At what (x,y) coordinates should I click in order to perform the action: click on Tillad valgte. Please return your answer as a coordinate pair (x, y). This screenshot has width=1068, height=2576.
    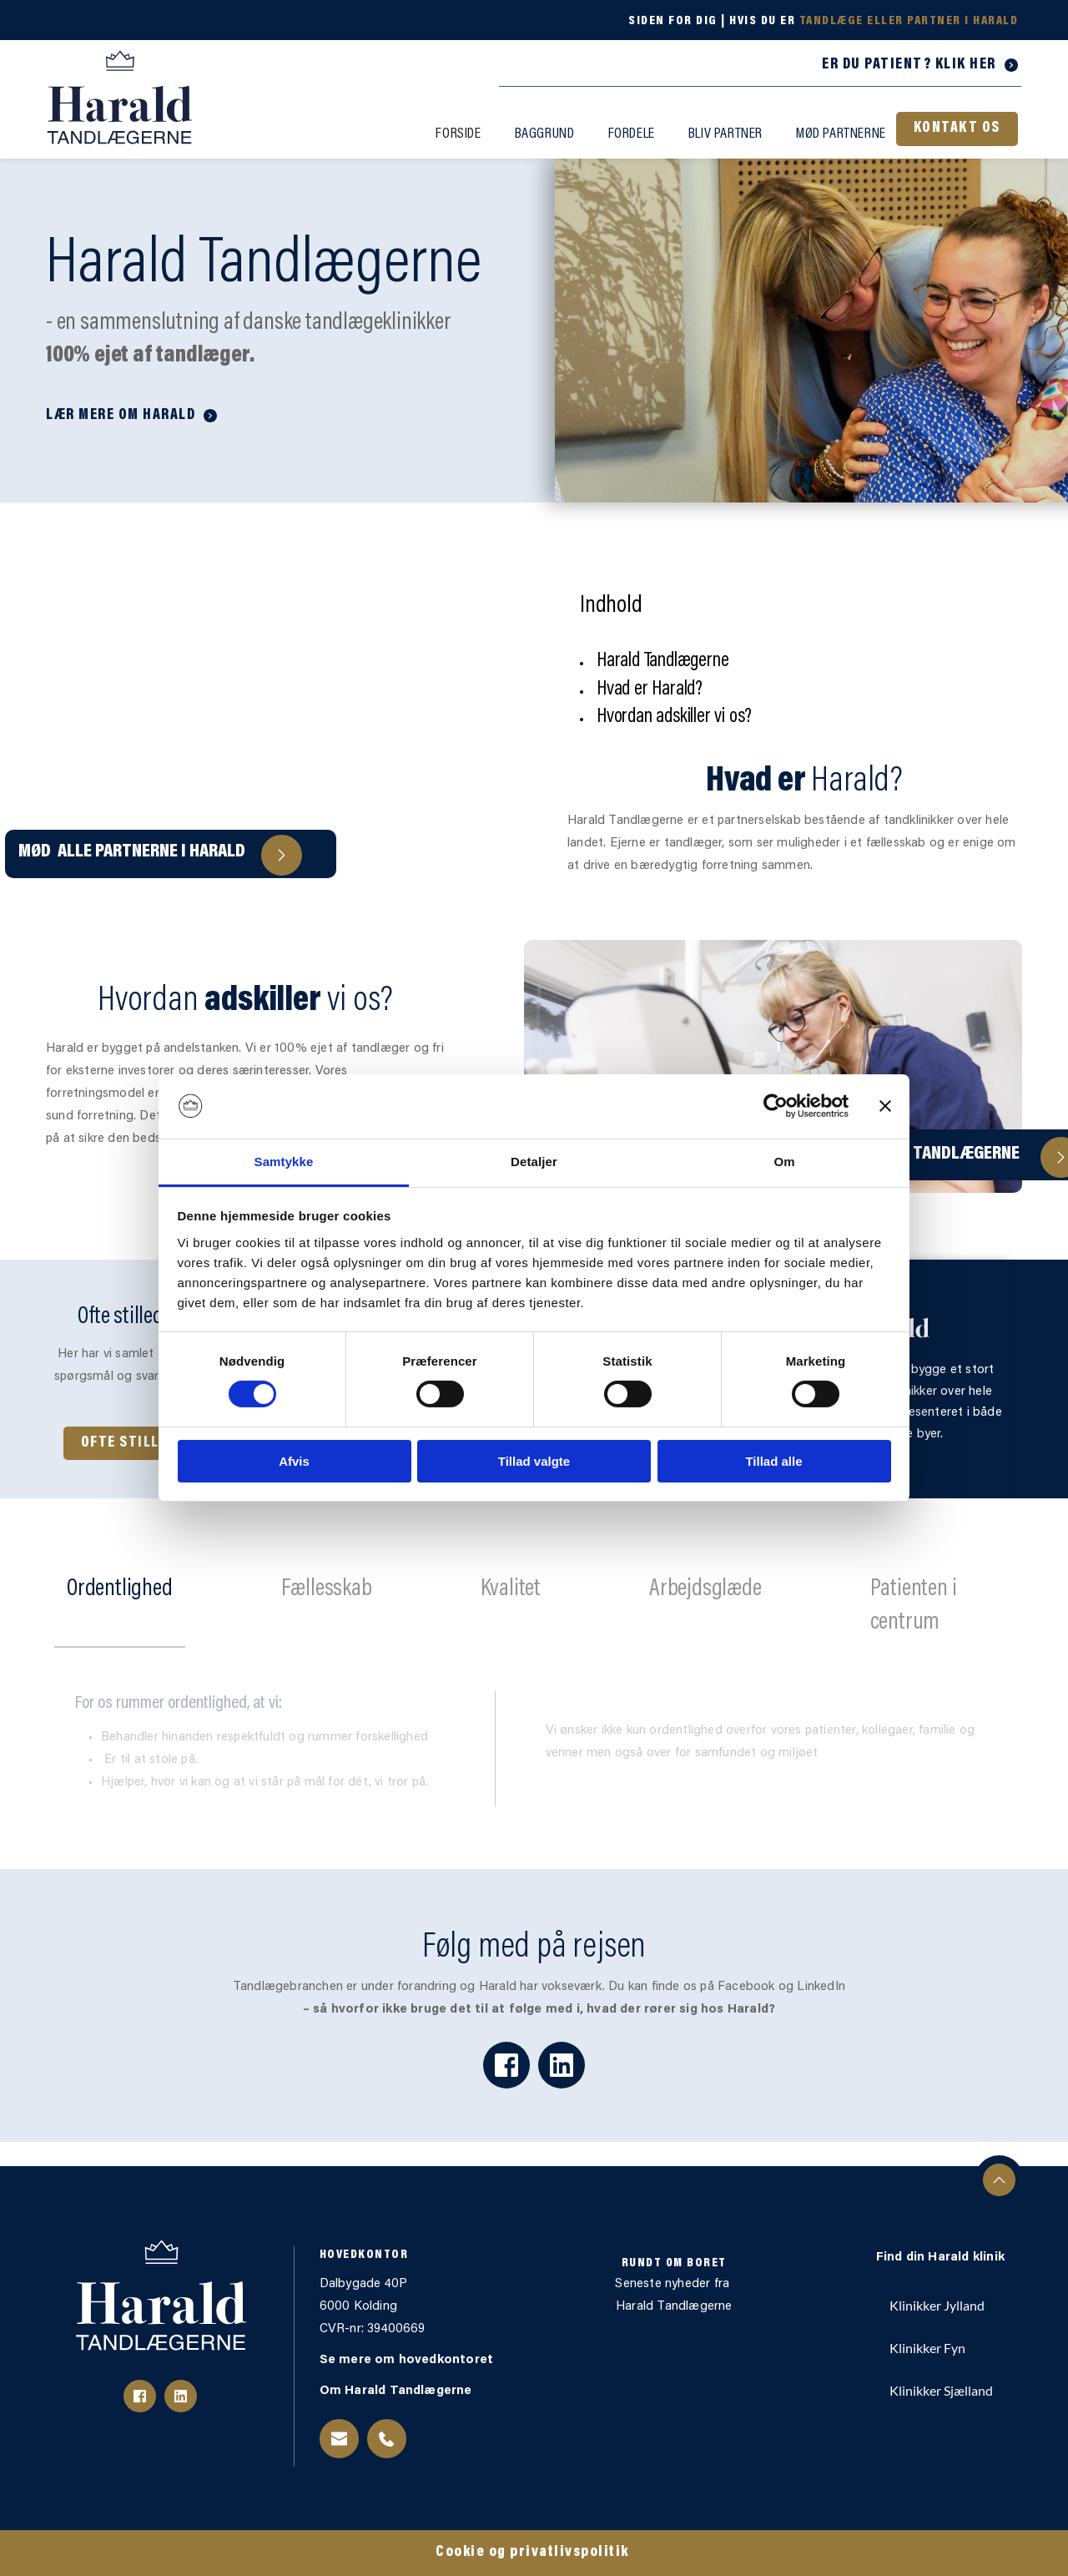
    Looking at the image, I should click on (534, 1461).